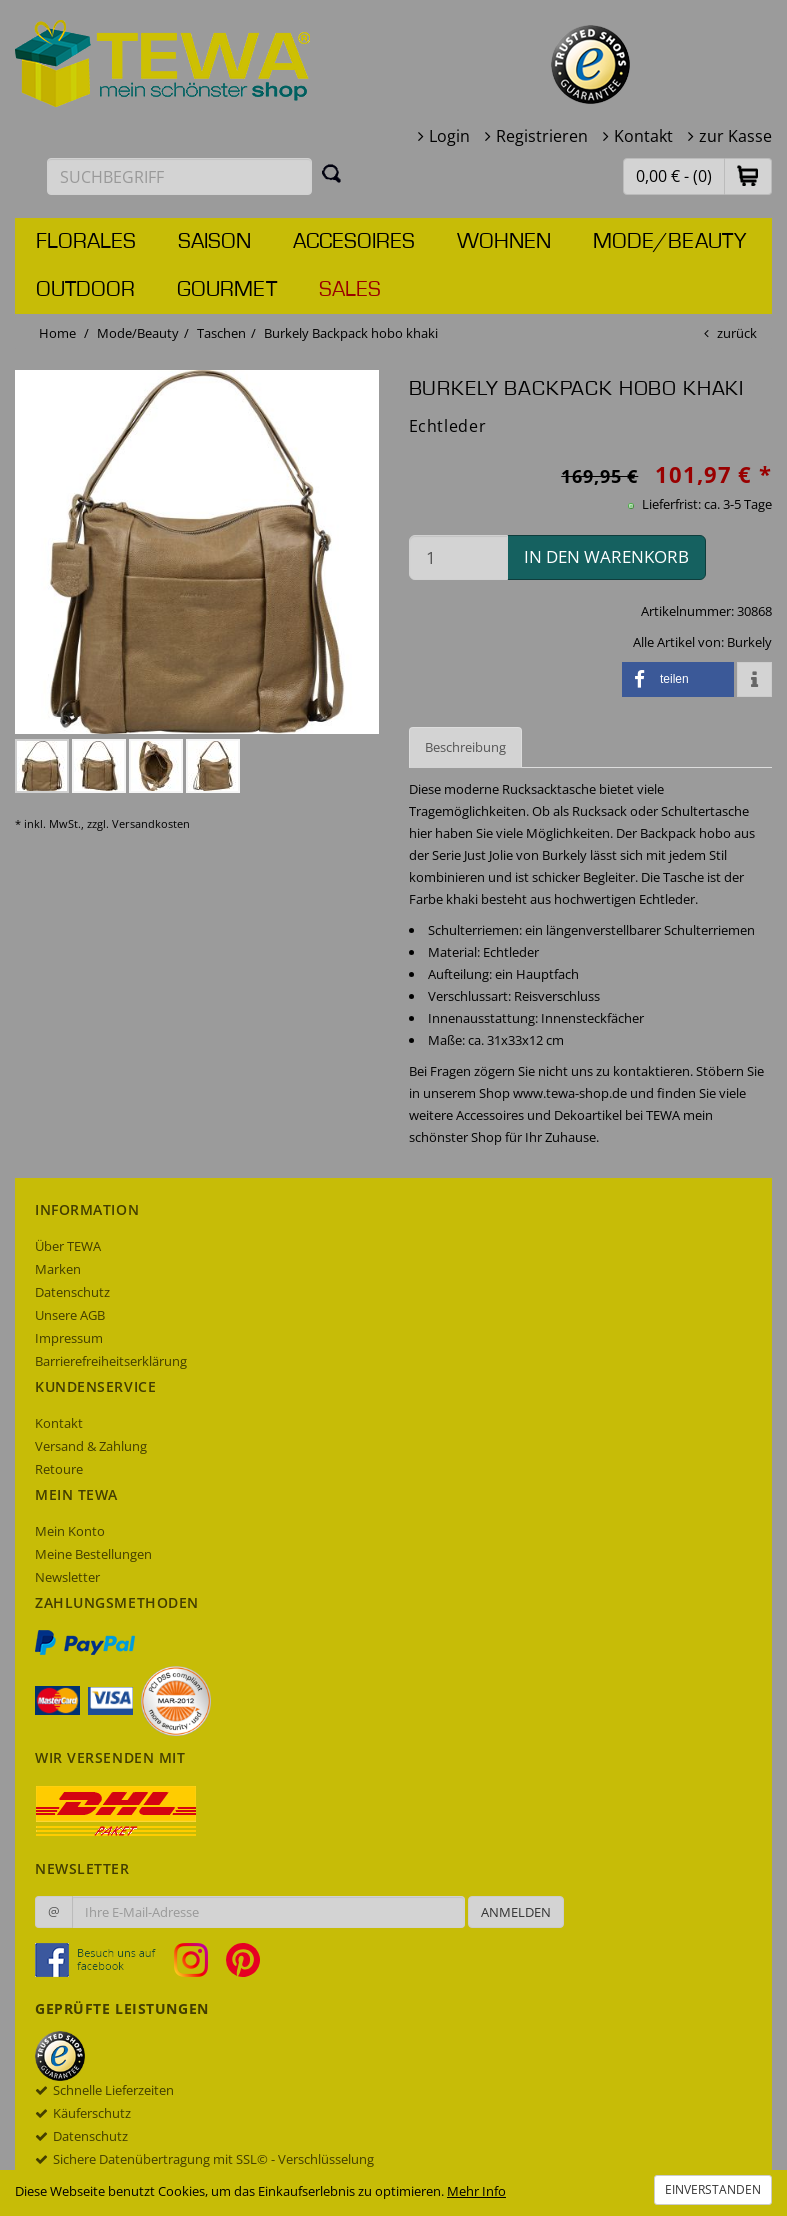 The width and height of the screenshot is (787, 2216). Describe the element at coordinates (516, 1912) in the screenshot. I see `Anmelden` at that location.